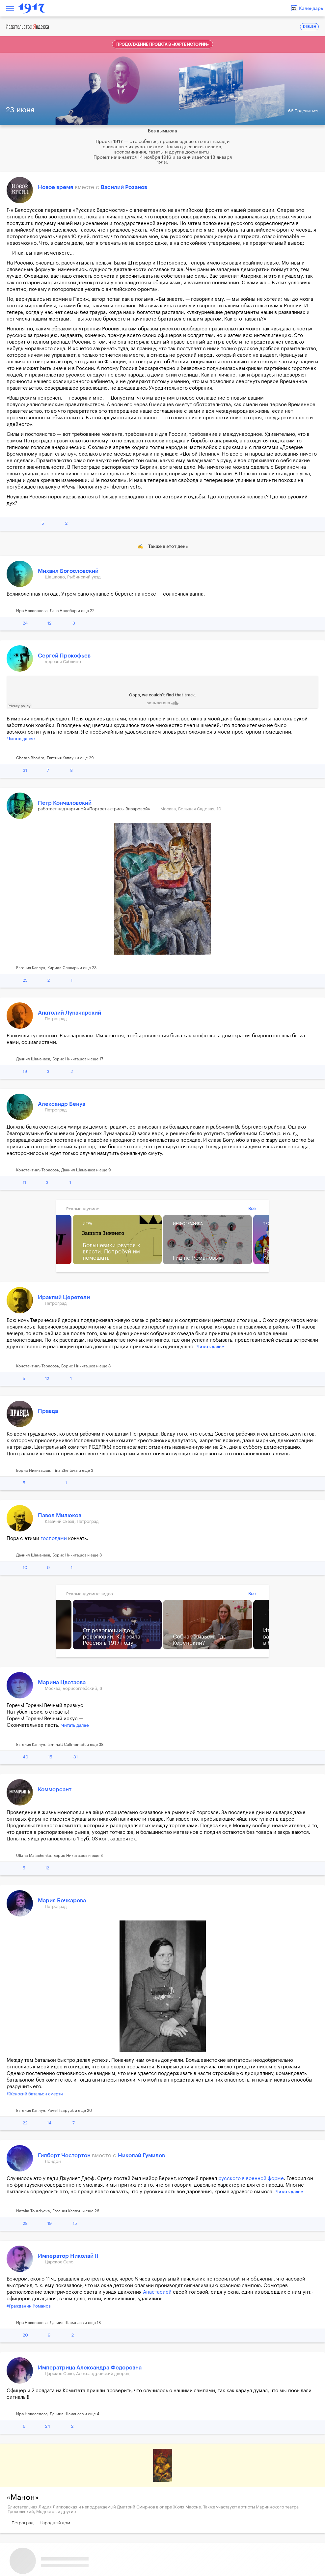  Describe the element at coordinates (124, 187) in the screenshot. I see `Василий Розанов` at that location.